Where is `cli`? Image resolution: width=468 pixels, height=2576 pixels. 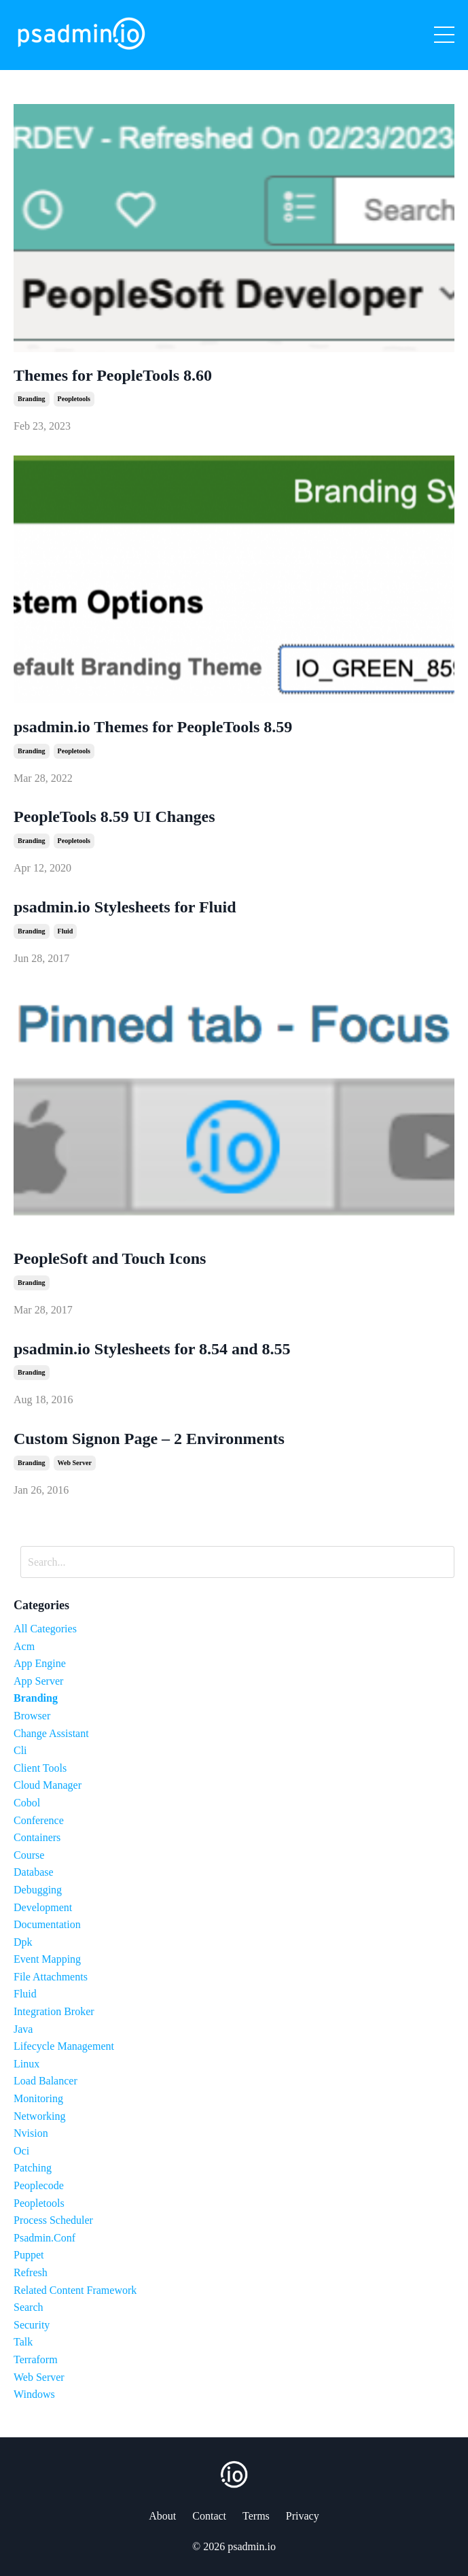
cli is located at coordinates (20, 1750).